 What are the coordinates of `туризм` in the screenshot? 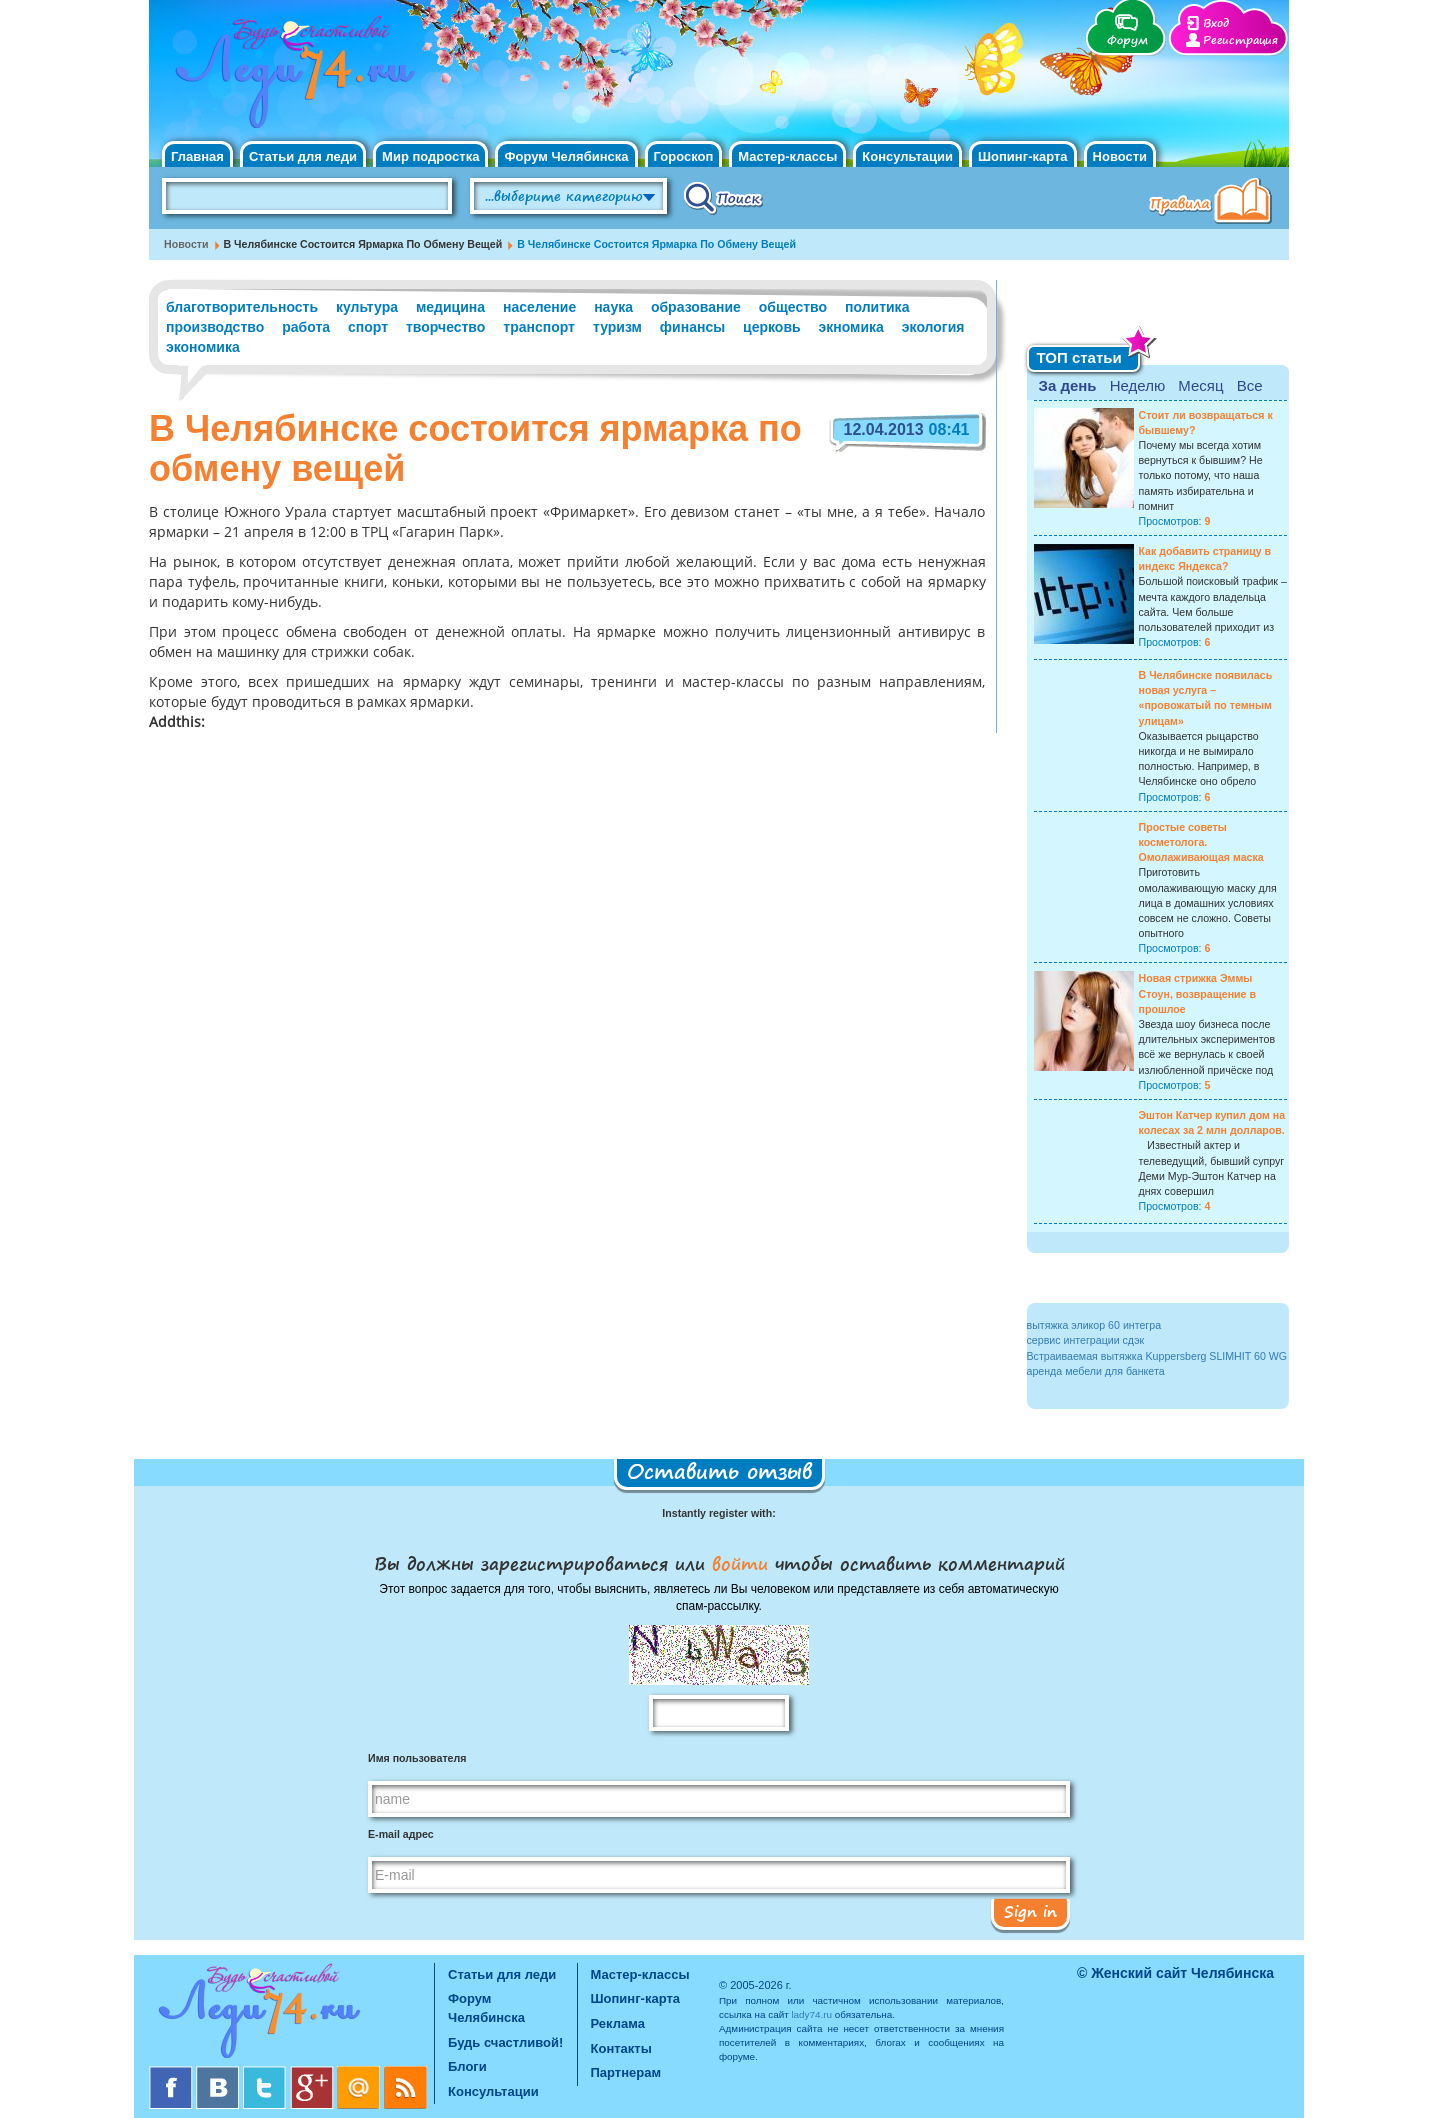 It's located at (617, 327).